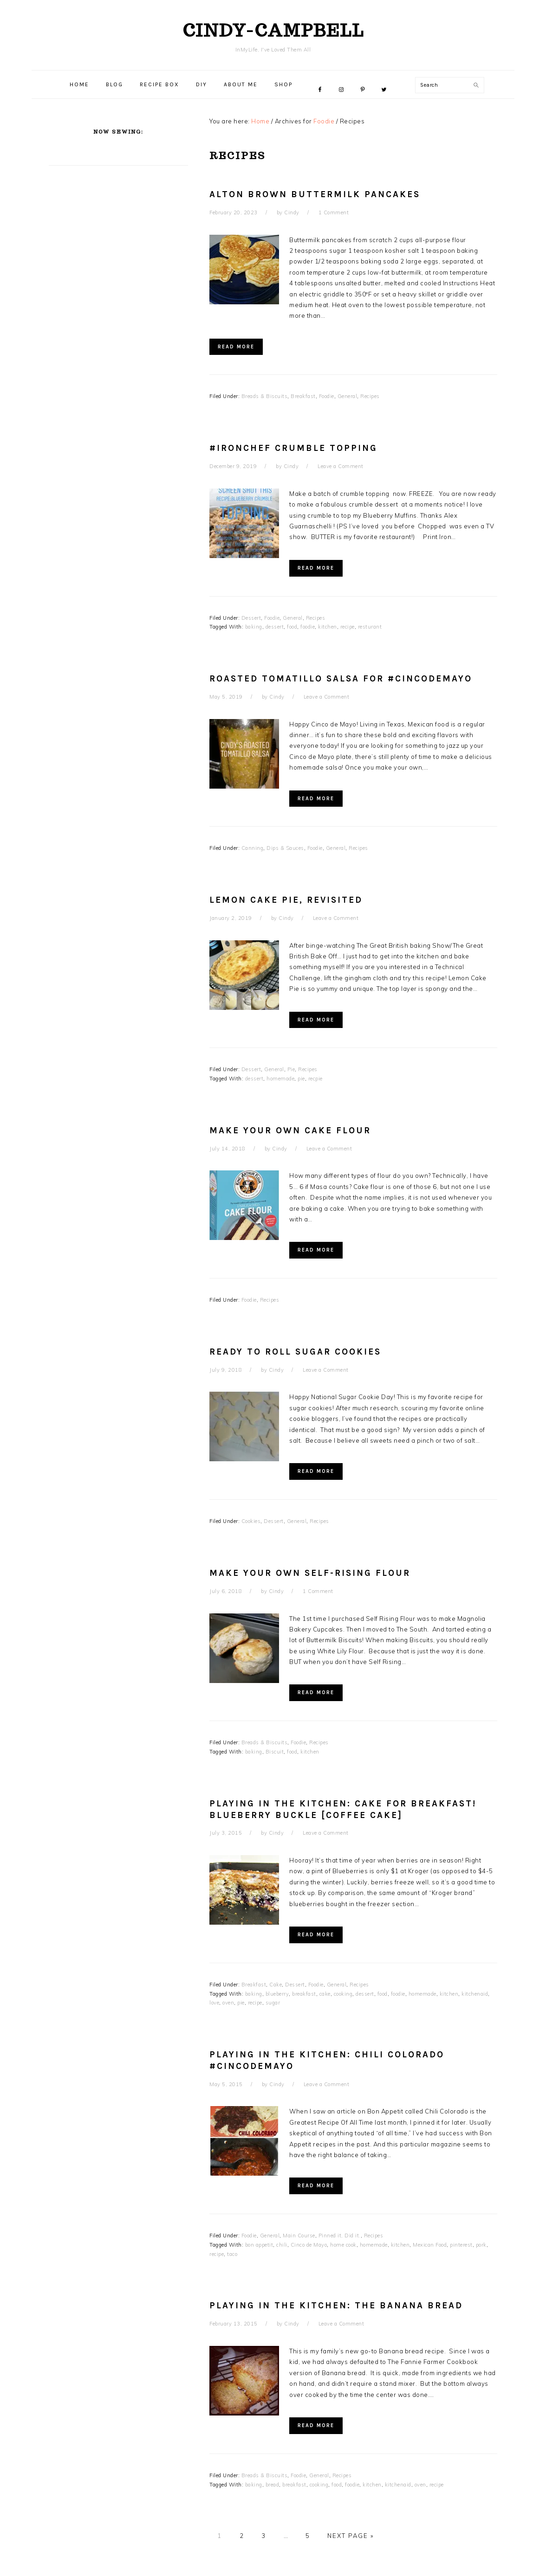 Image resolution: width=546 pixels, height=2576 pixels. What do you see at coordinates (285, 848) in the screenshot?
I see `Dips & Sauces` at bounding box center [285, 848].